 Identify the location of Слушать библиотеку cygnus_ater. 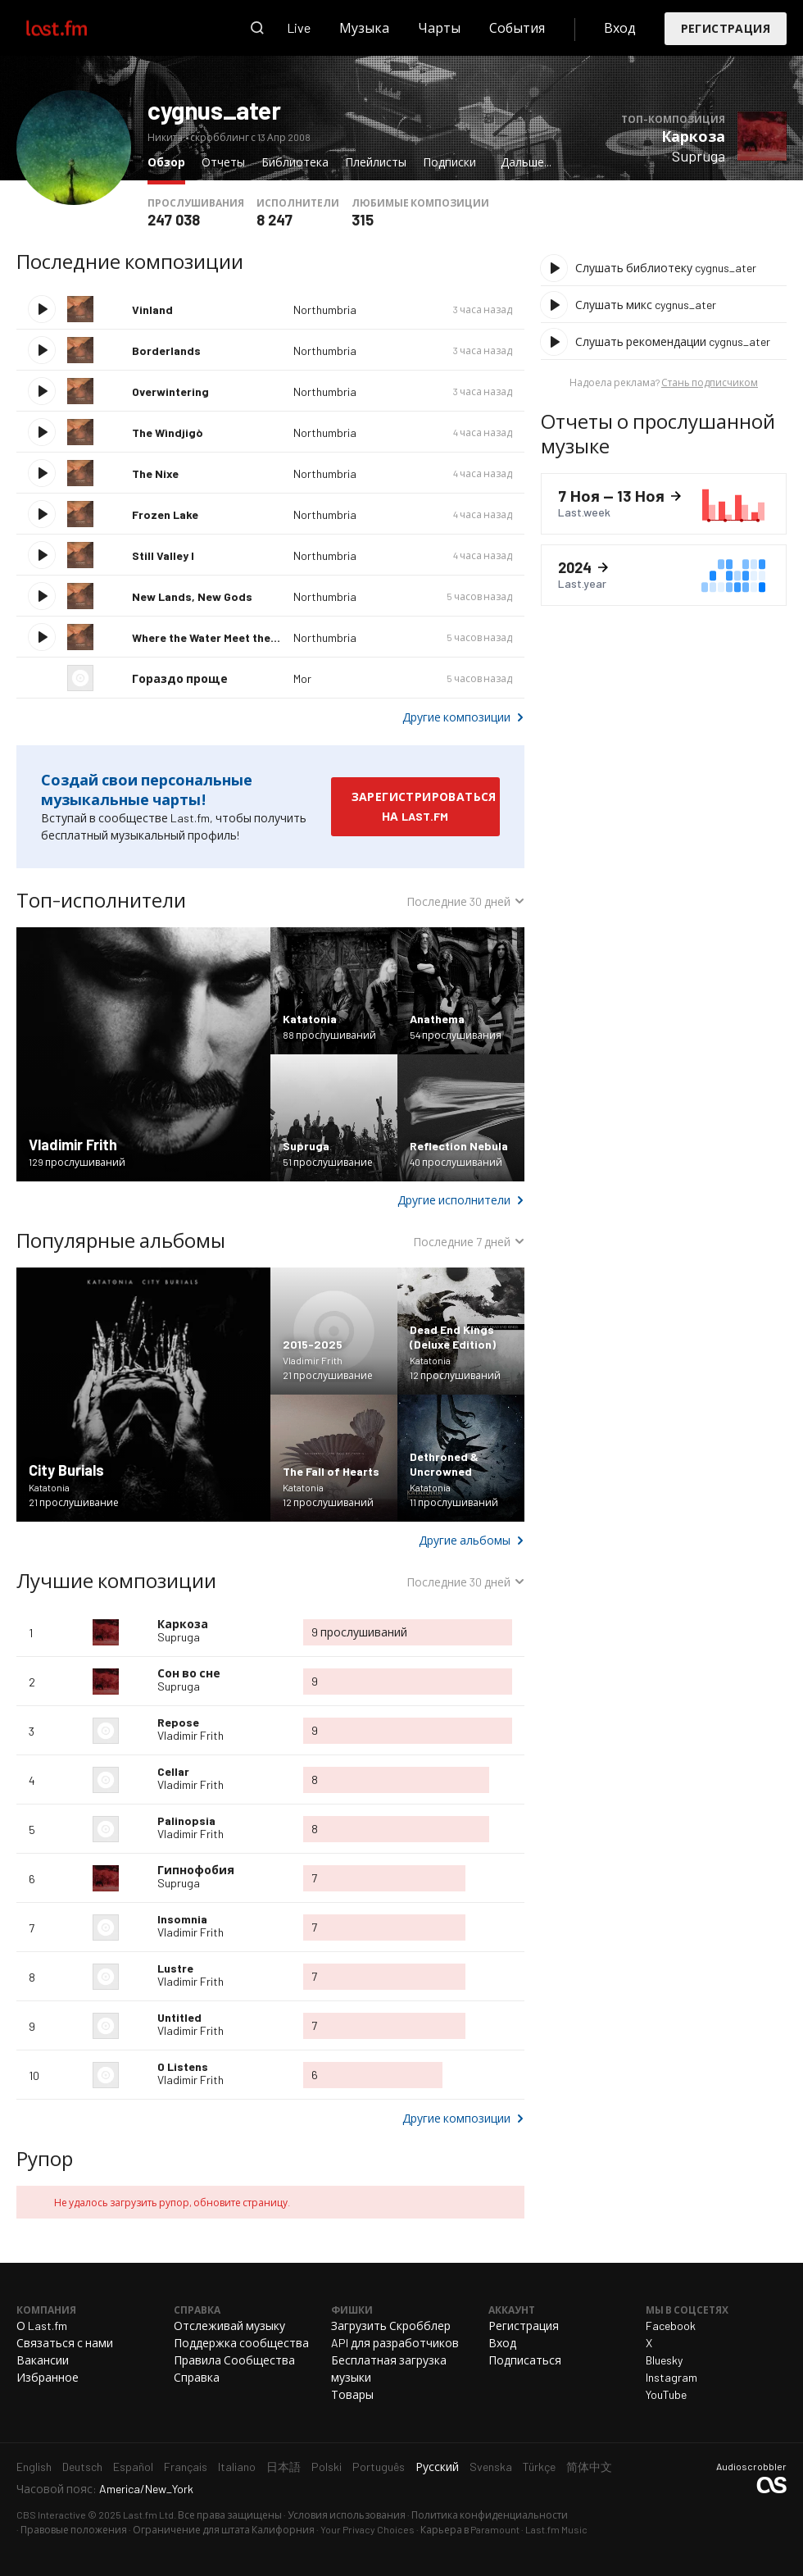
(665, 268).